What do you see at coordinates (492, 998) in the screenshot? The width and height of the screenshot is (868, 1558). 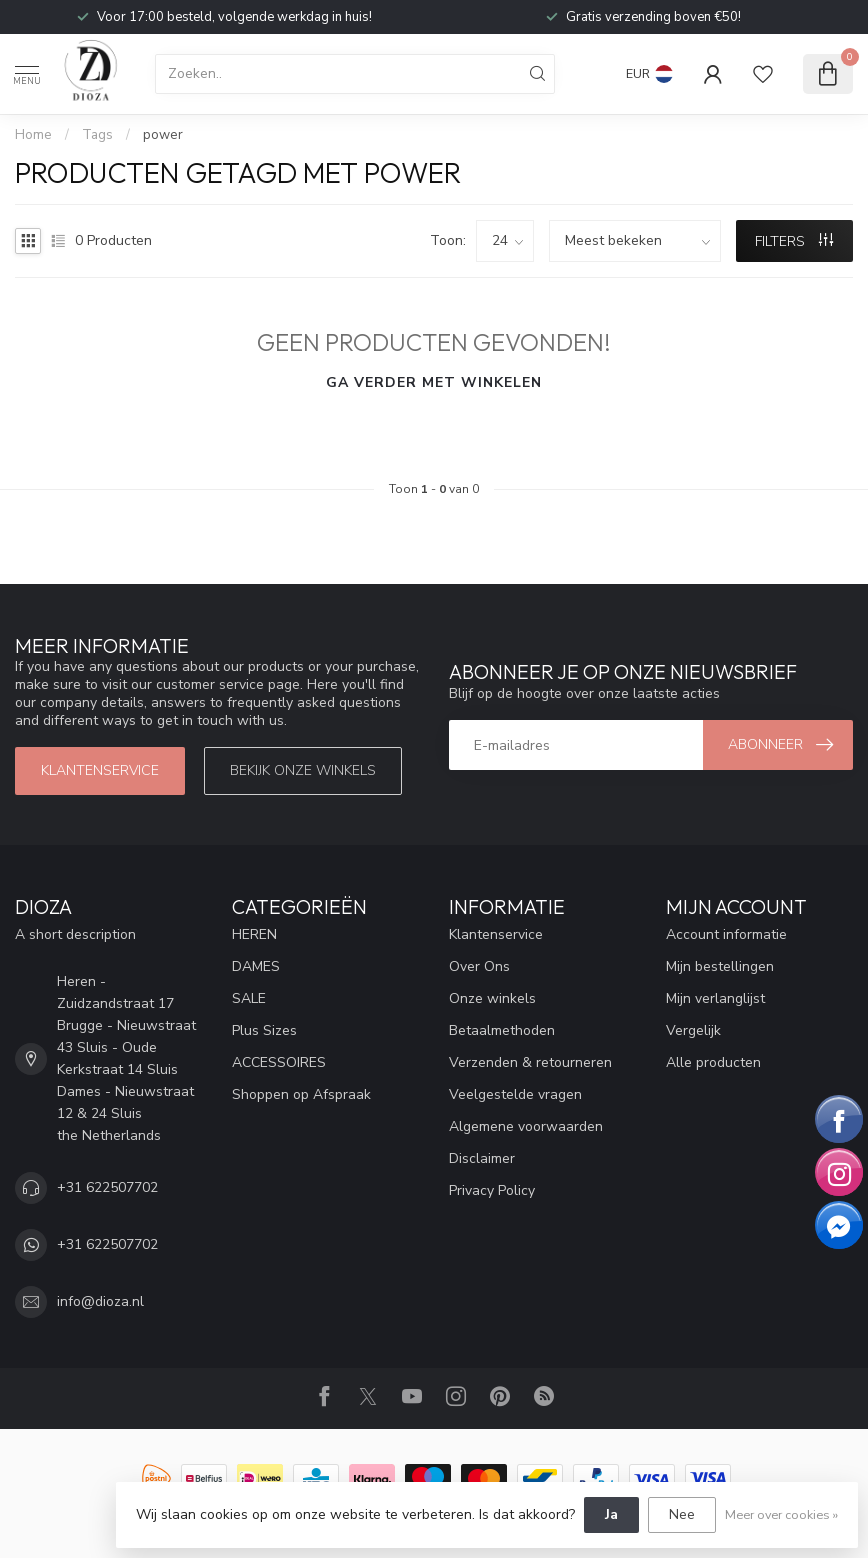 I see `Onze winkels` at bounding box center [492, 998].